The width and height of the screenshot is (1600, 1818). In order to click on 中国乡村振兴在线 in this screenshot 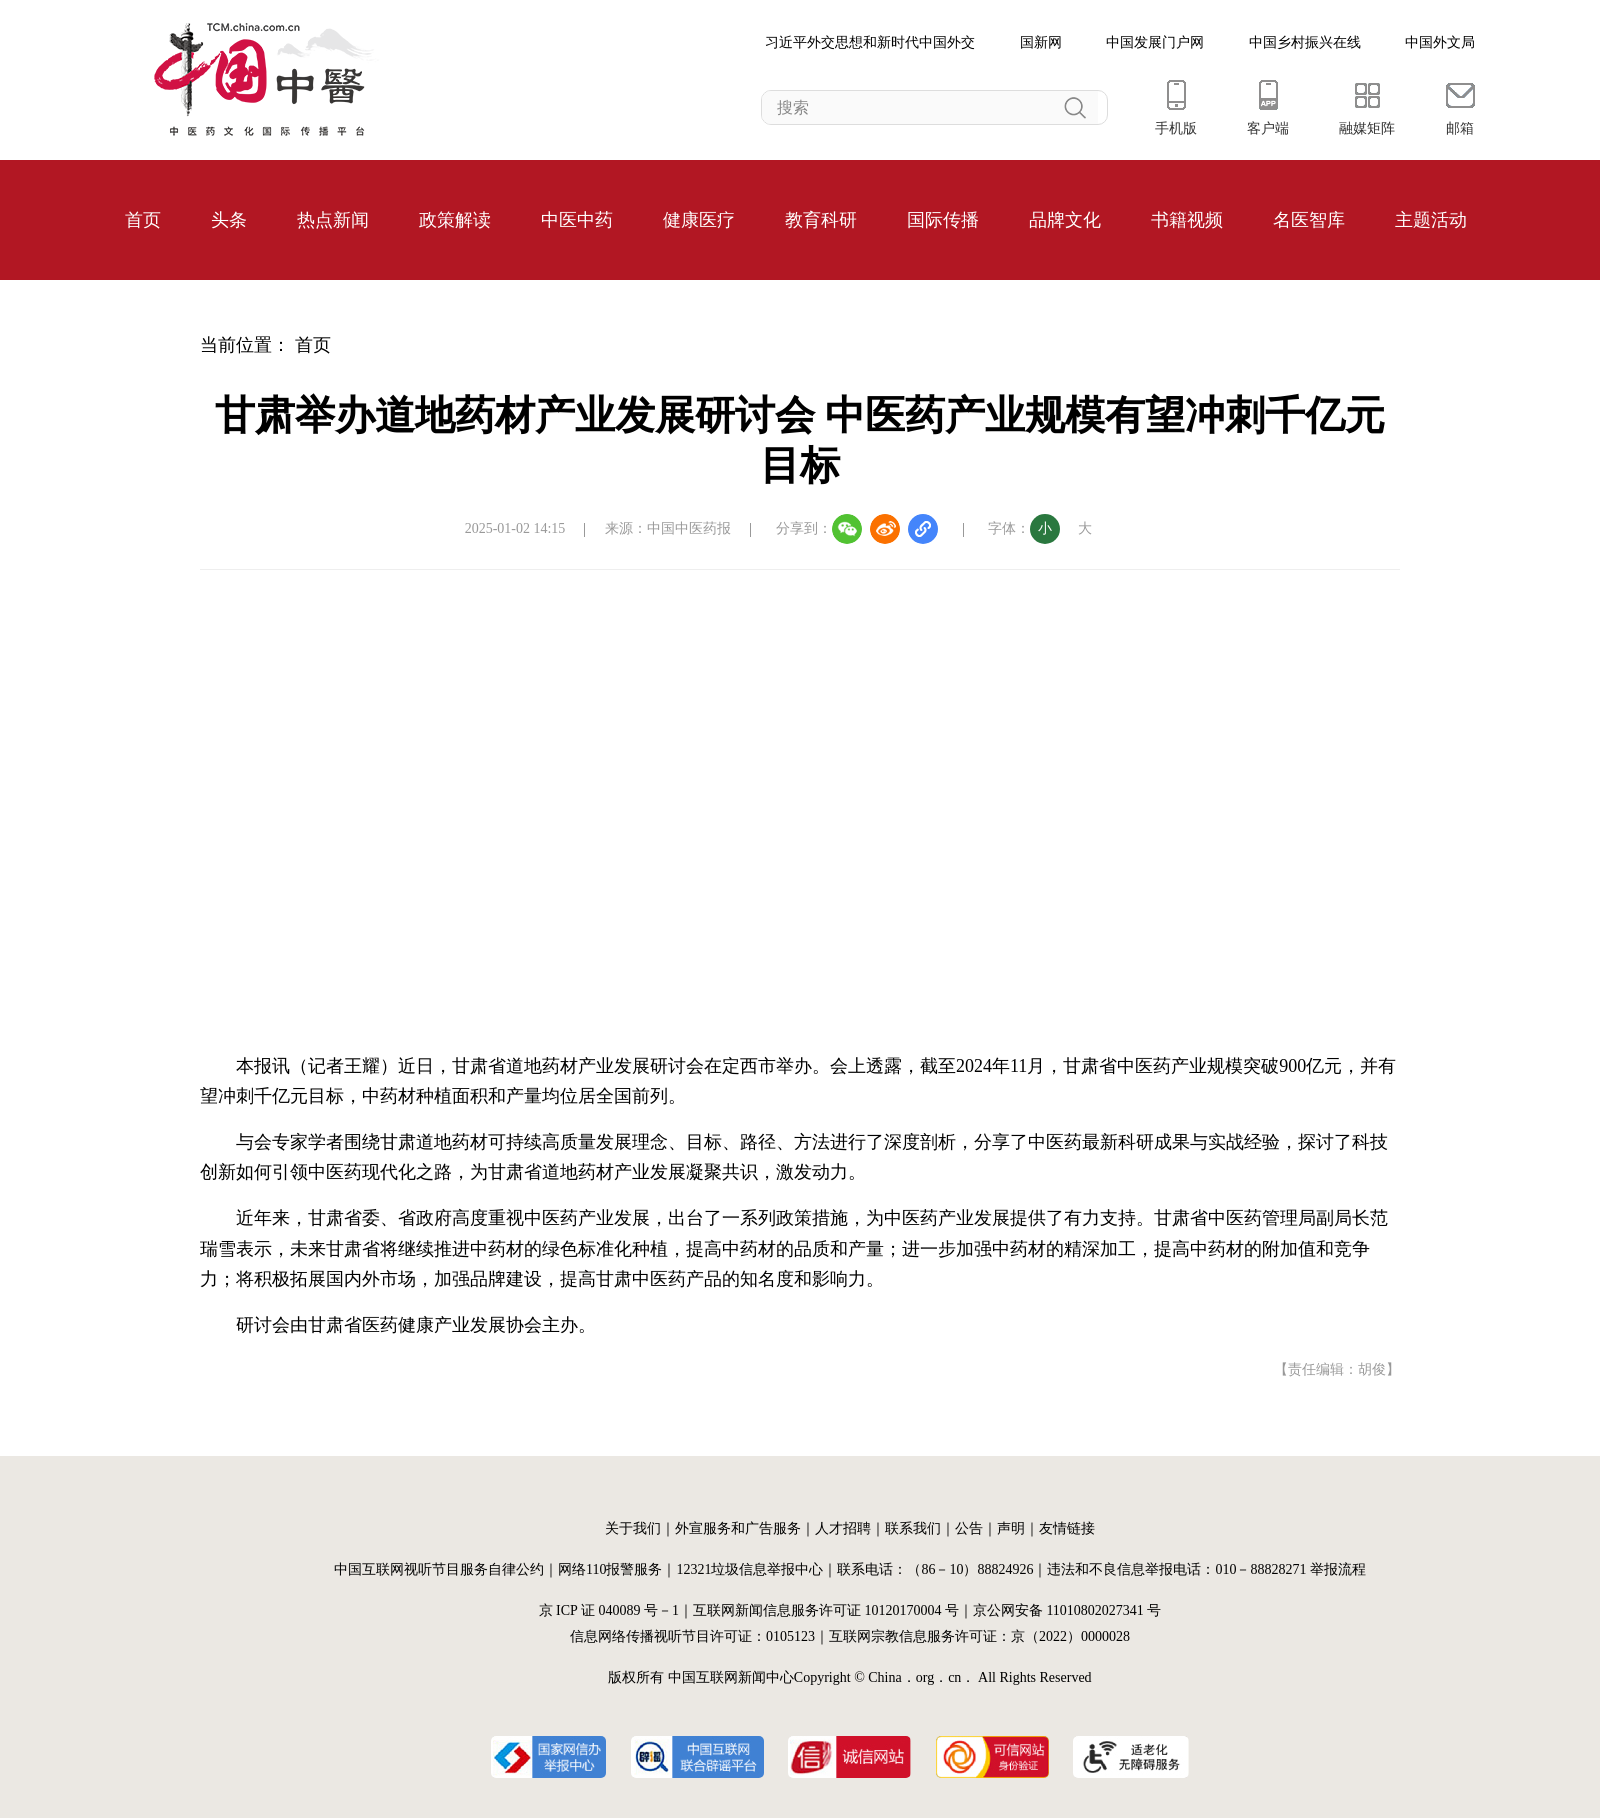, I will do `click(1305, 42)`.